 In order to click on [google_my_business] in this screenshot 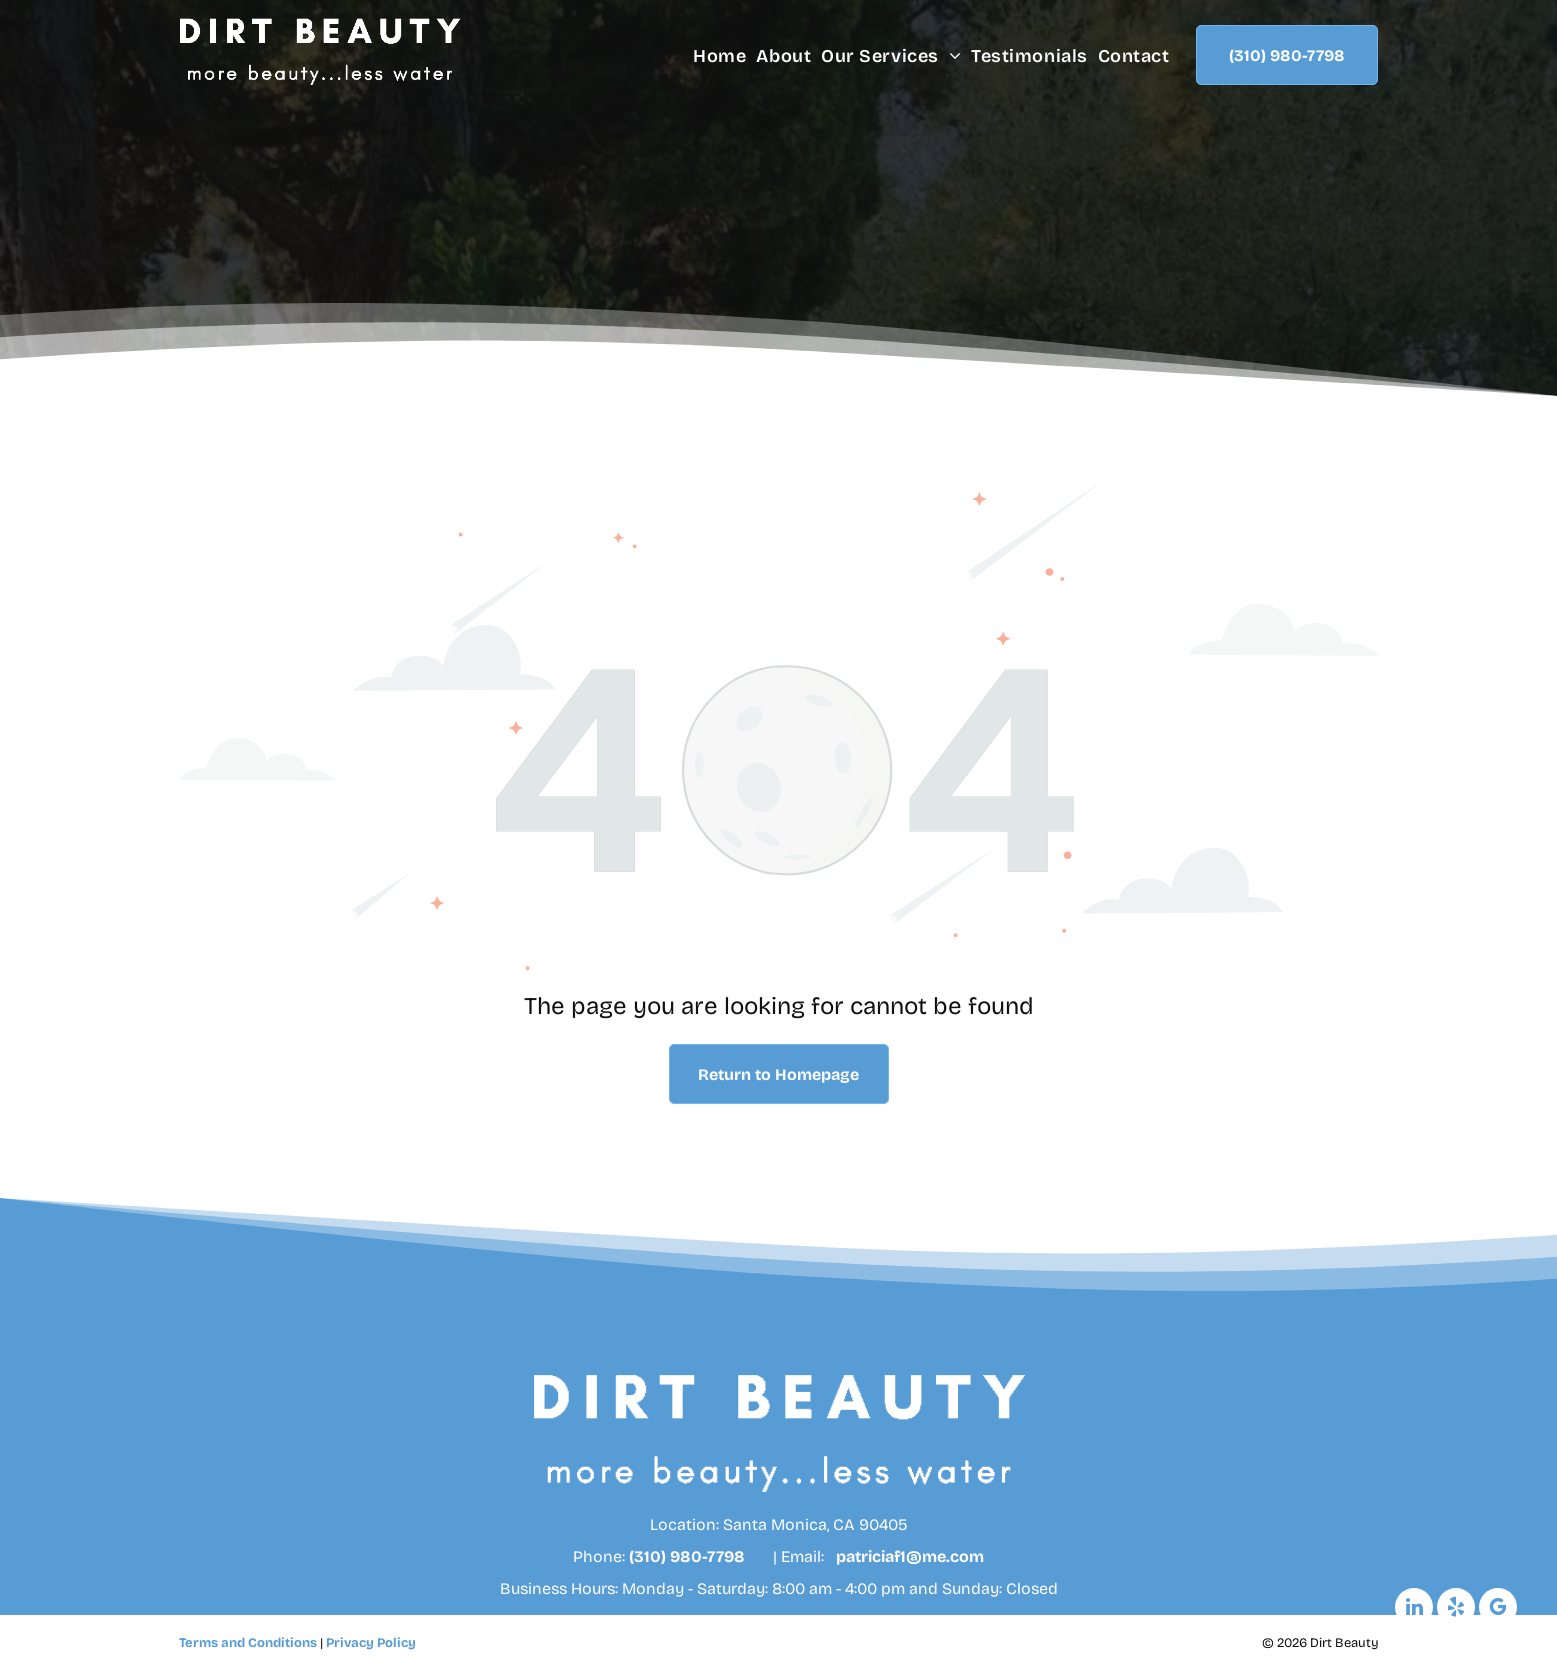, I will do `click(1498, 1609)`.